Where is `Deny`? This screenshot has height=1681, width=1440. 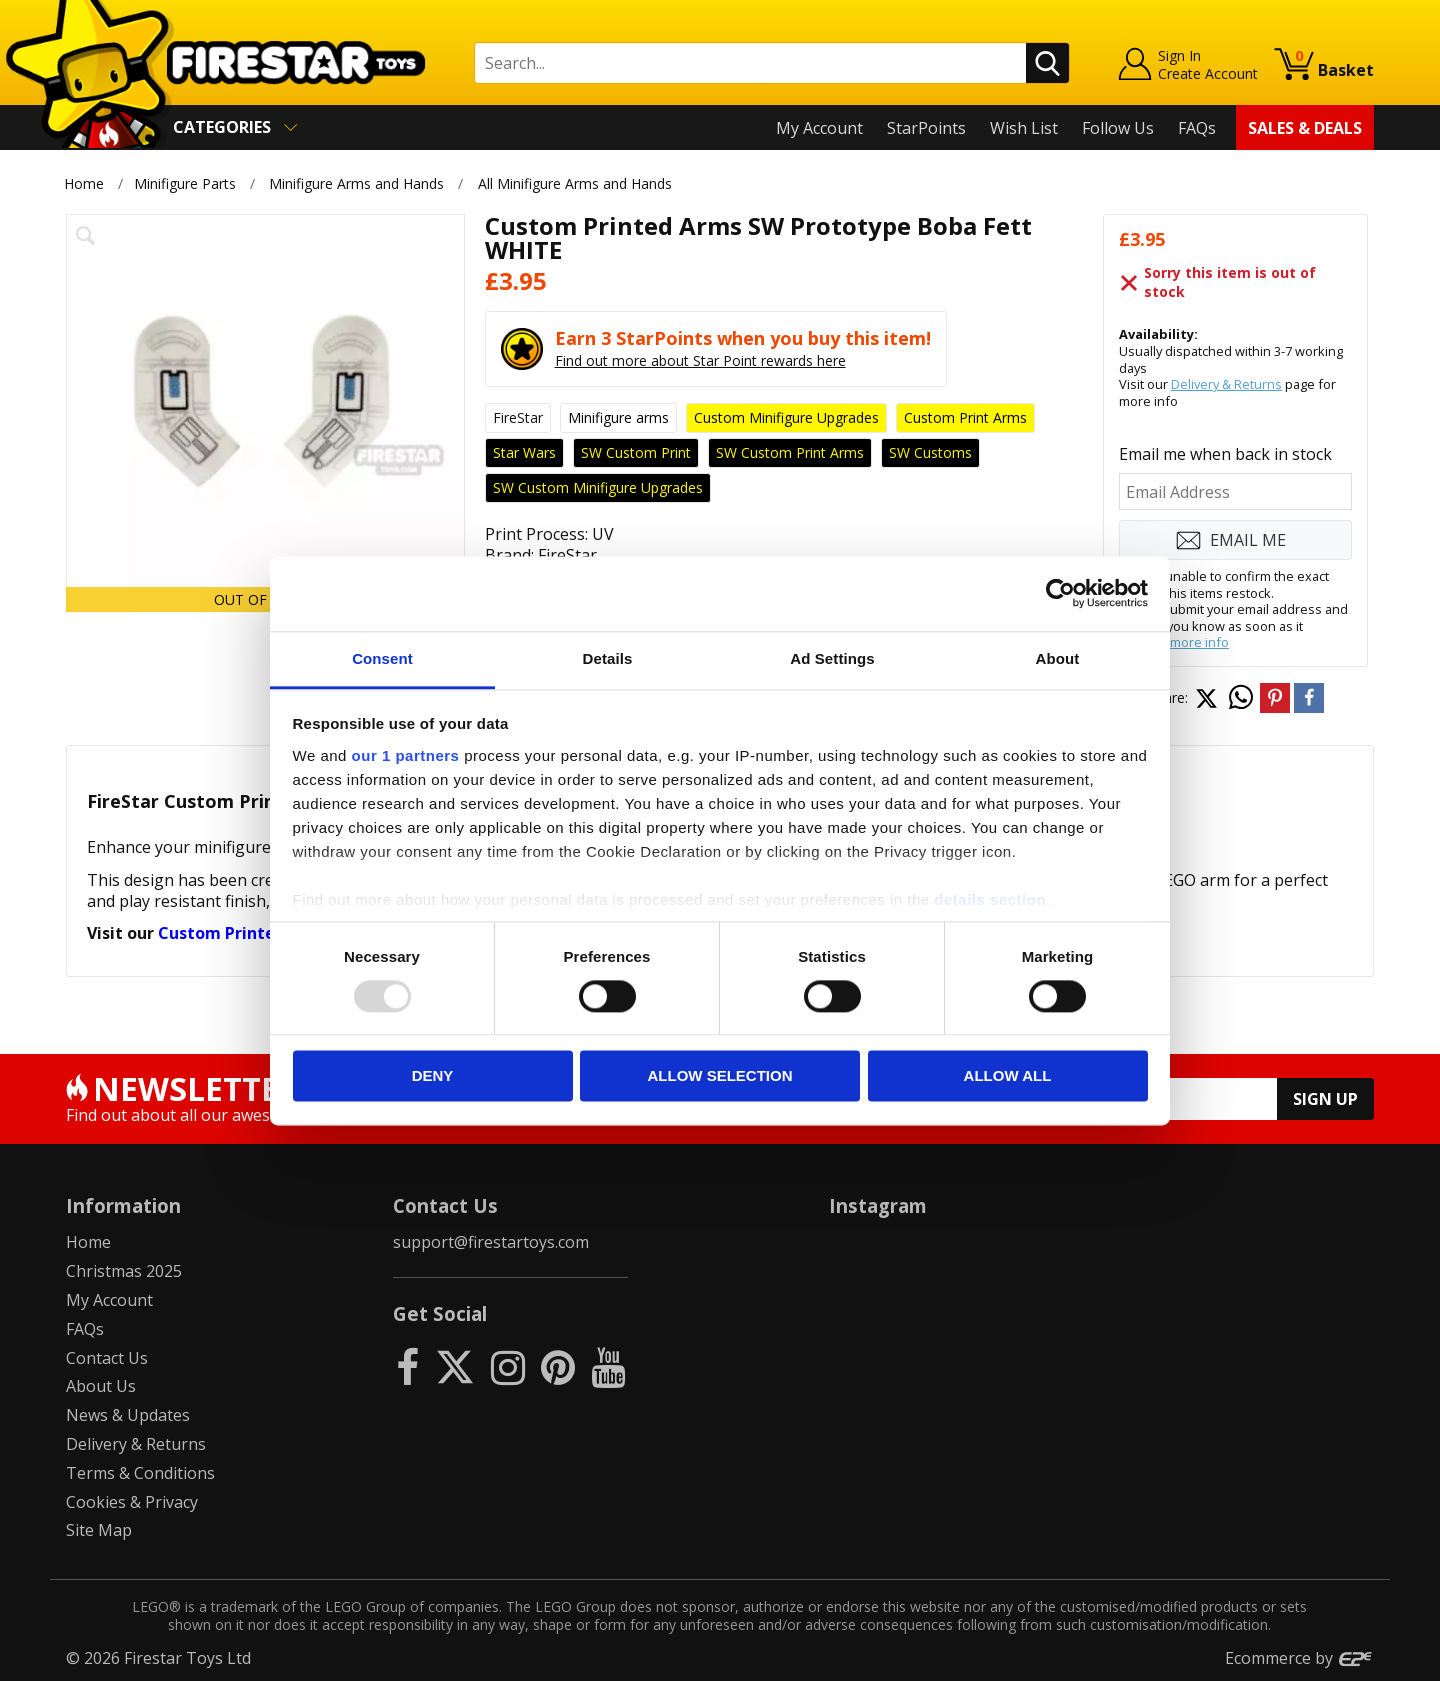
Deny is located at coordinates (433, 1076).